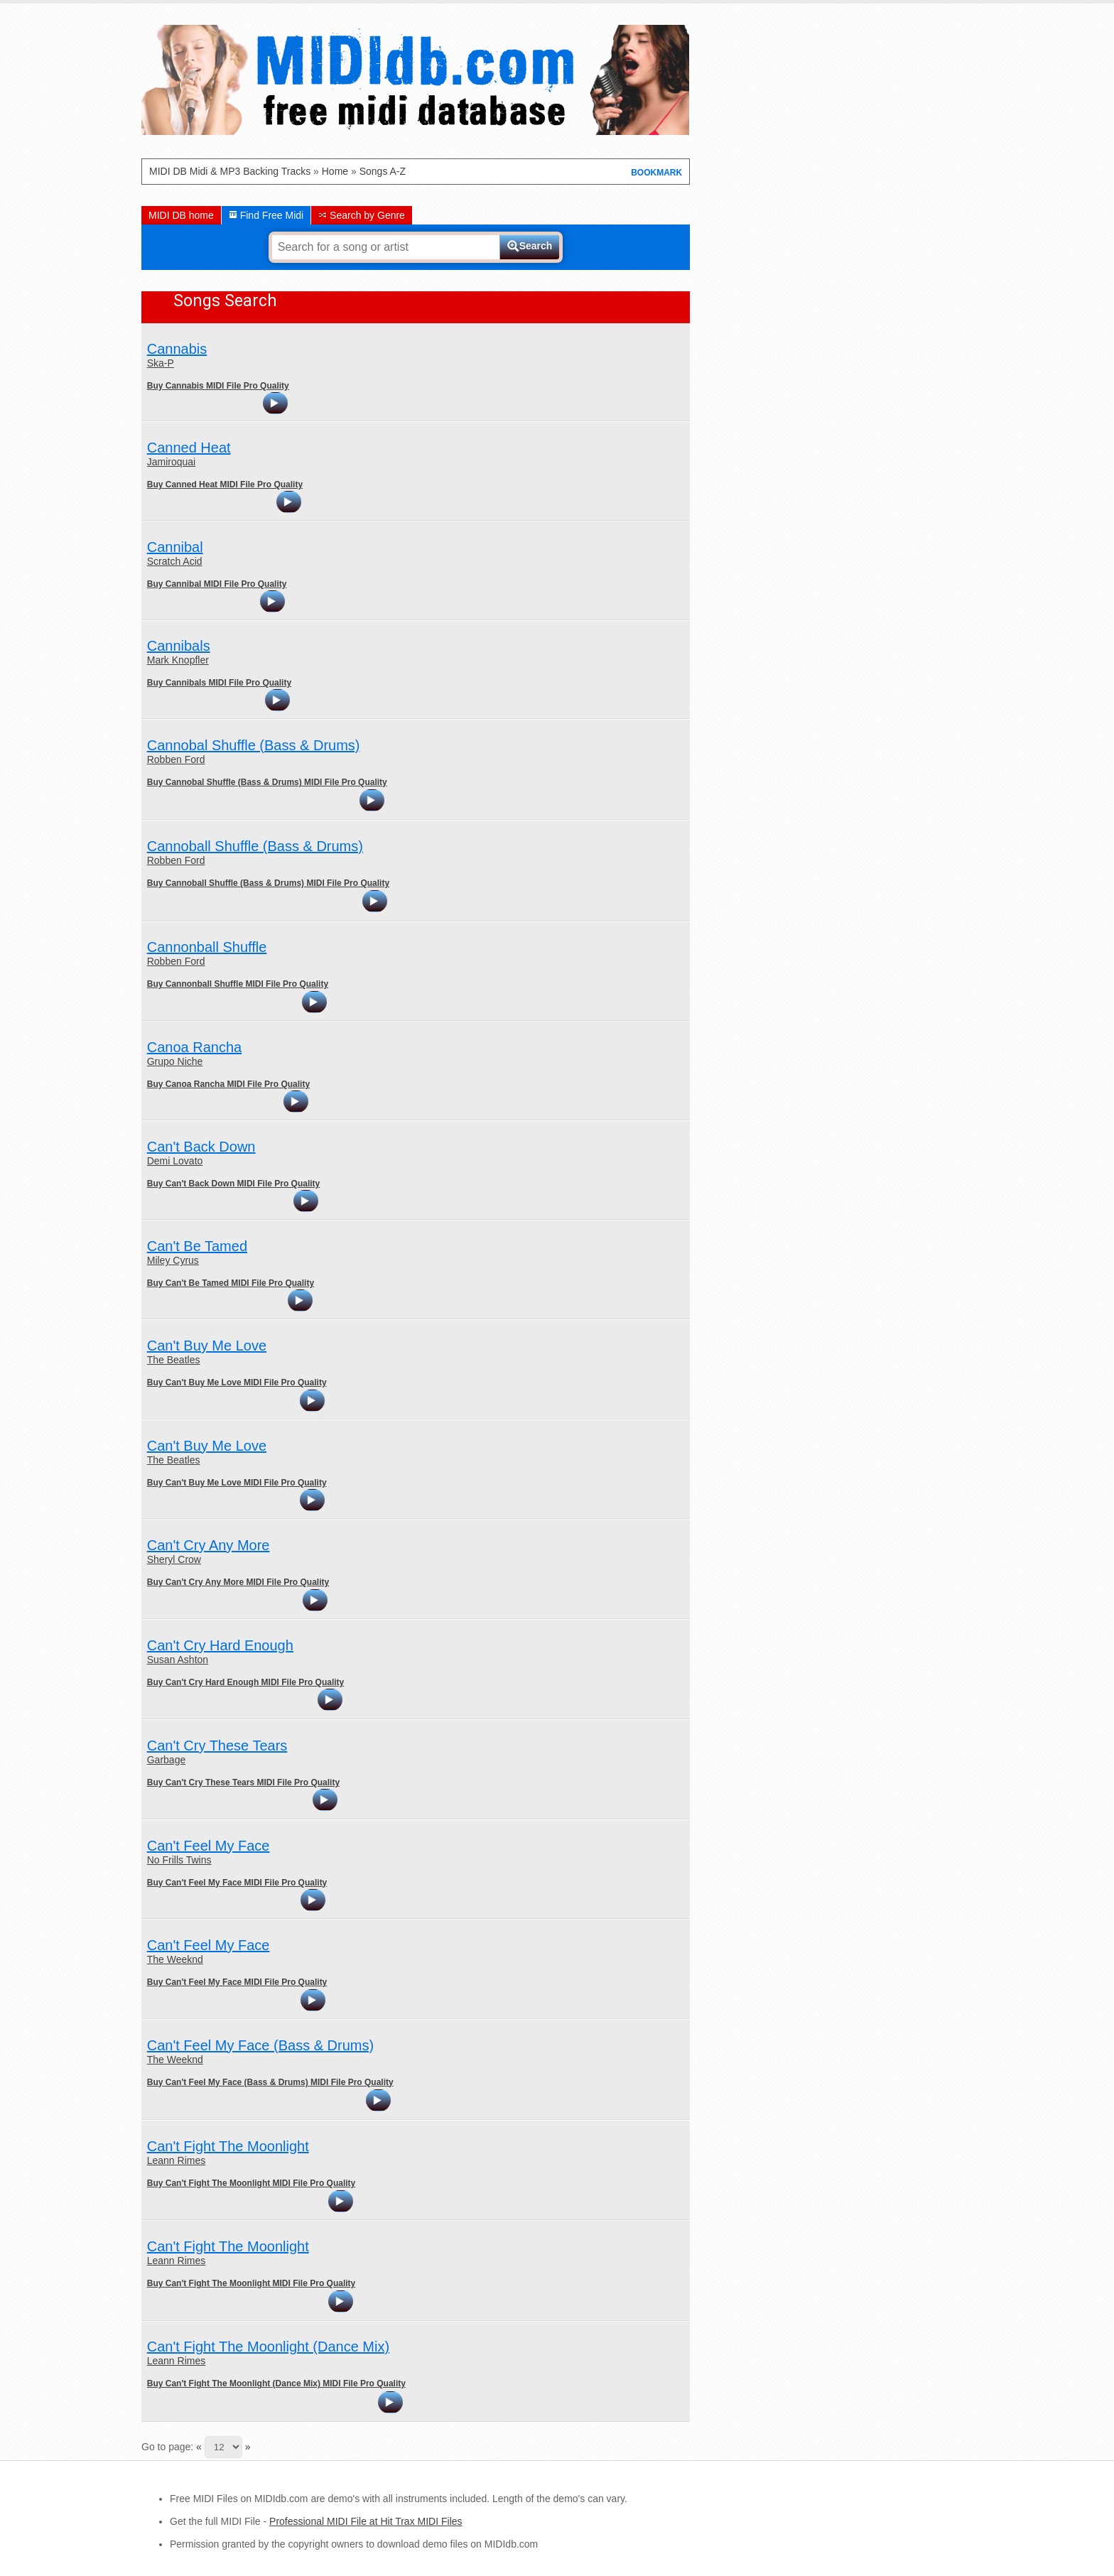 This screenshot has height=2576, width=1114. I want to click on No Frills Twins, so click(179, 1860).